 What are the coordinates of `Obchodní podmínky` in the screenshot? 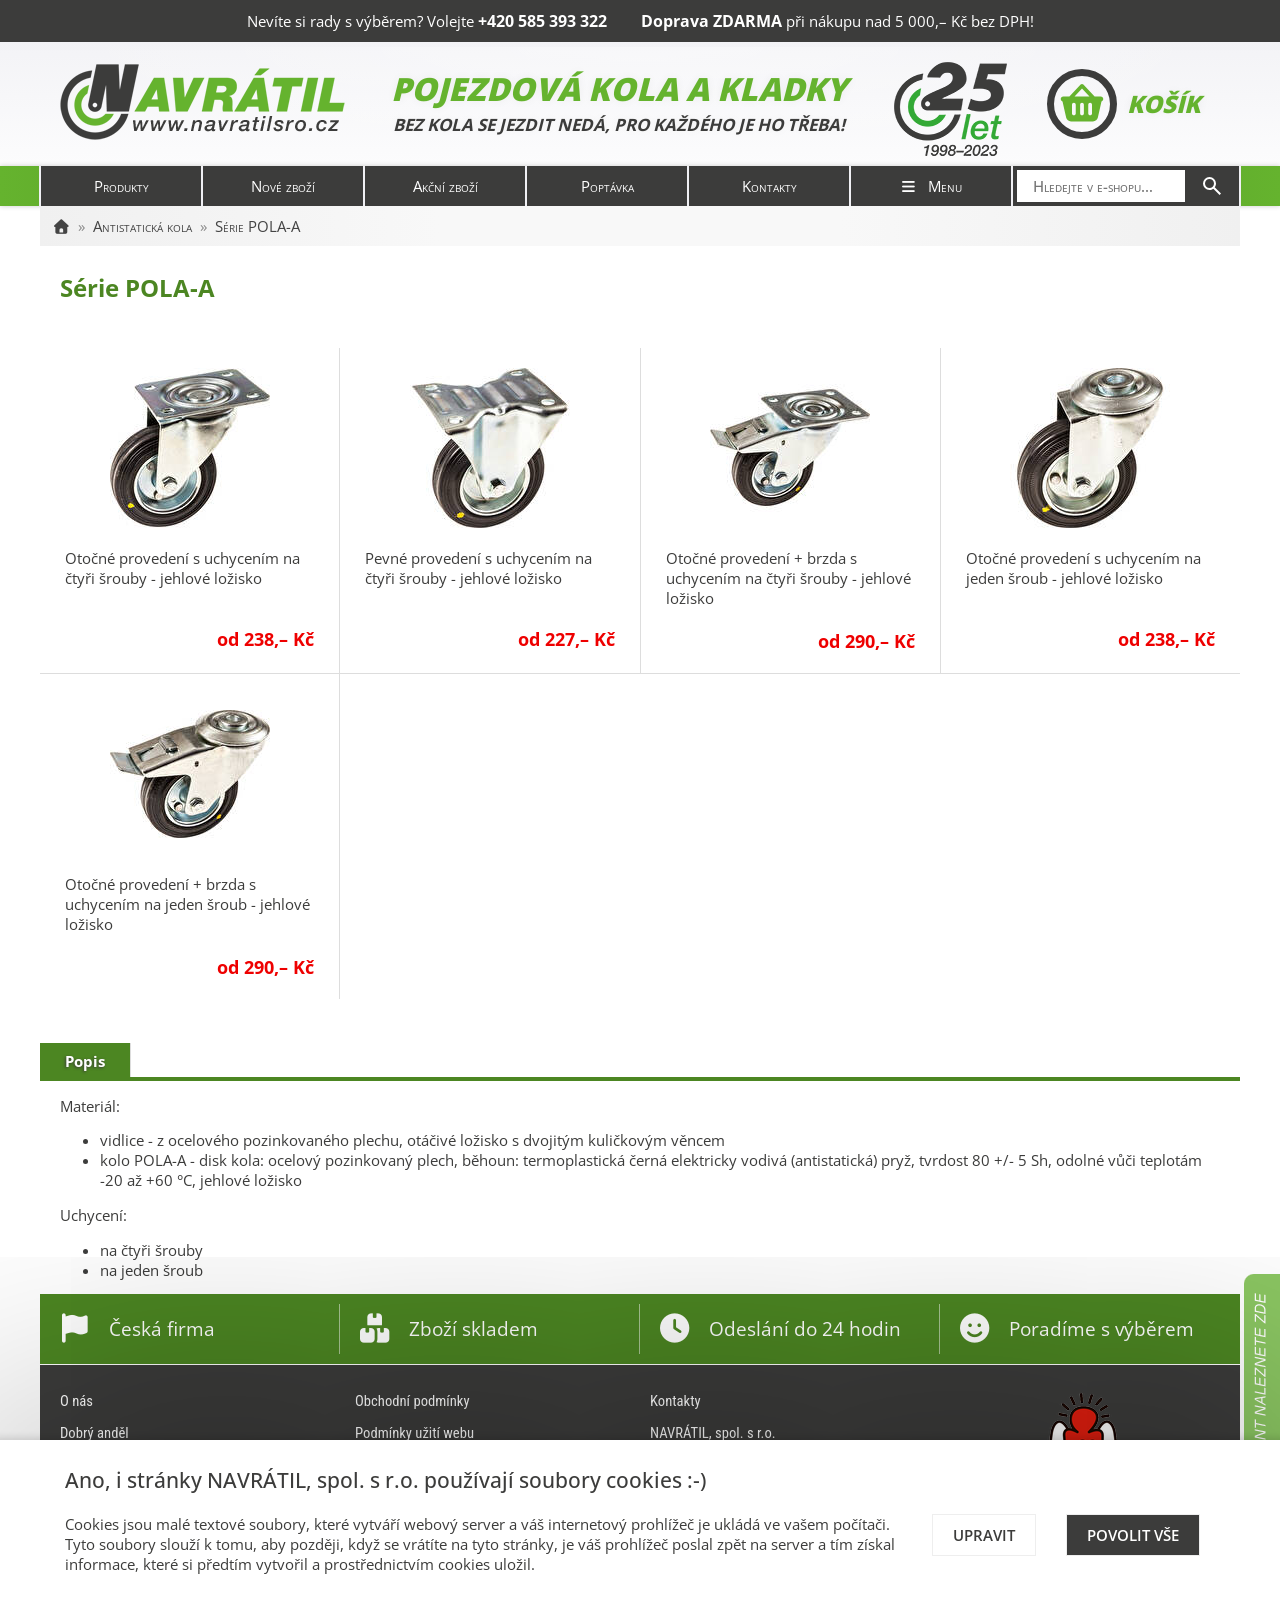 It's located at (412, 1401).